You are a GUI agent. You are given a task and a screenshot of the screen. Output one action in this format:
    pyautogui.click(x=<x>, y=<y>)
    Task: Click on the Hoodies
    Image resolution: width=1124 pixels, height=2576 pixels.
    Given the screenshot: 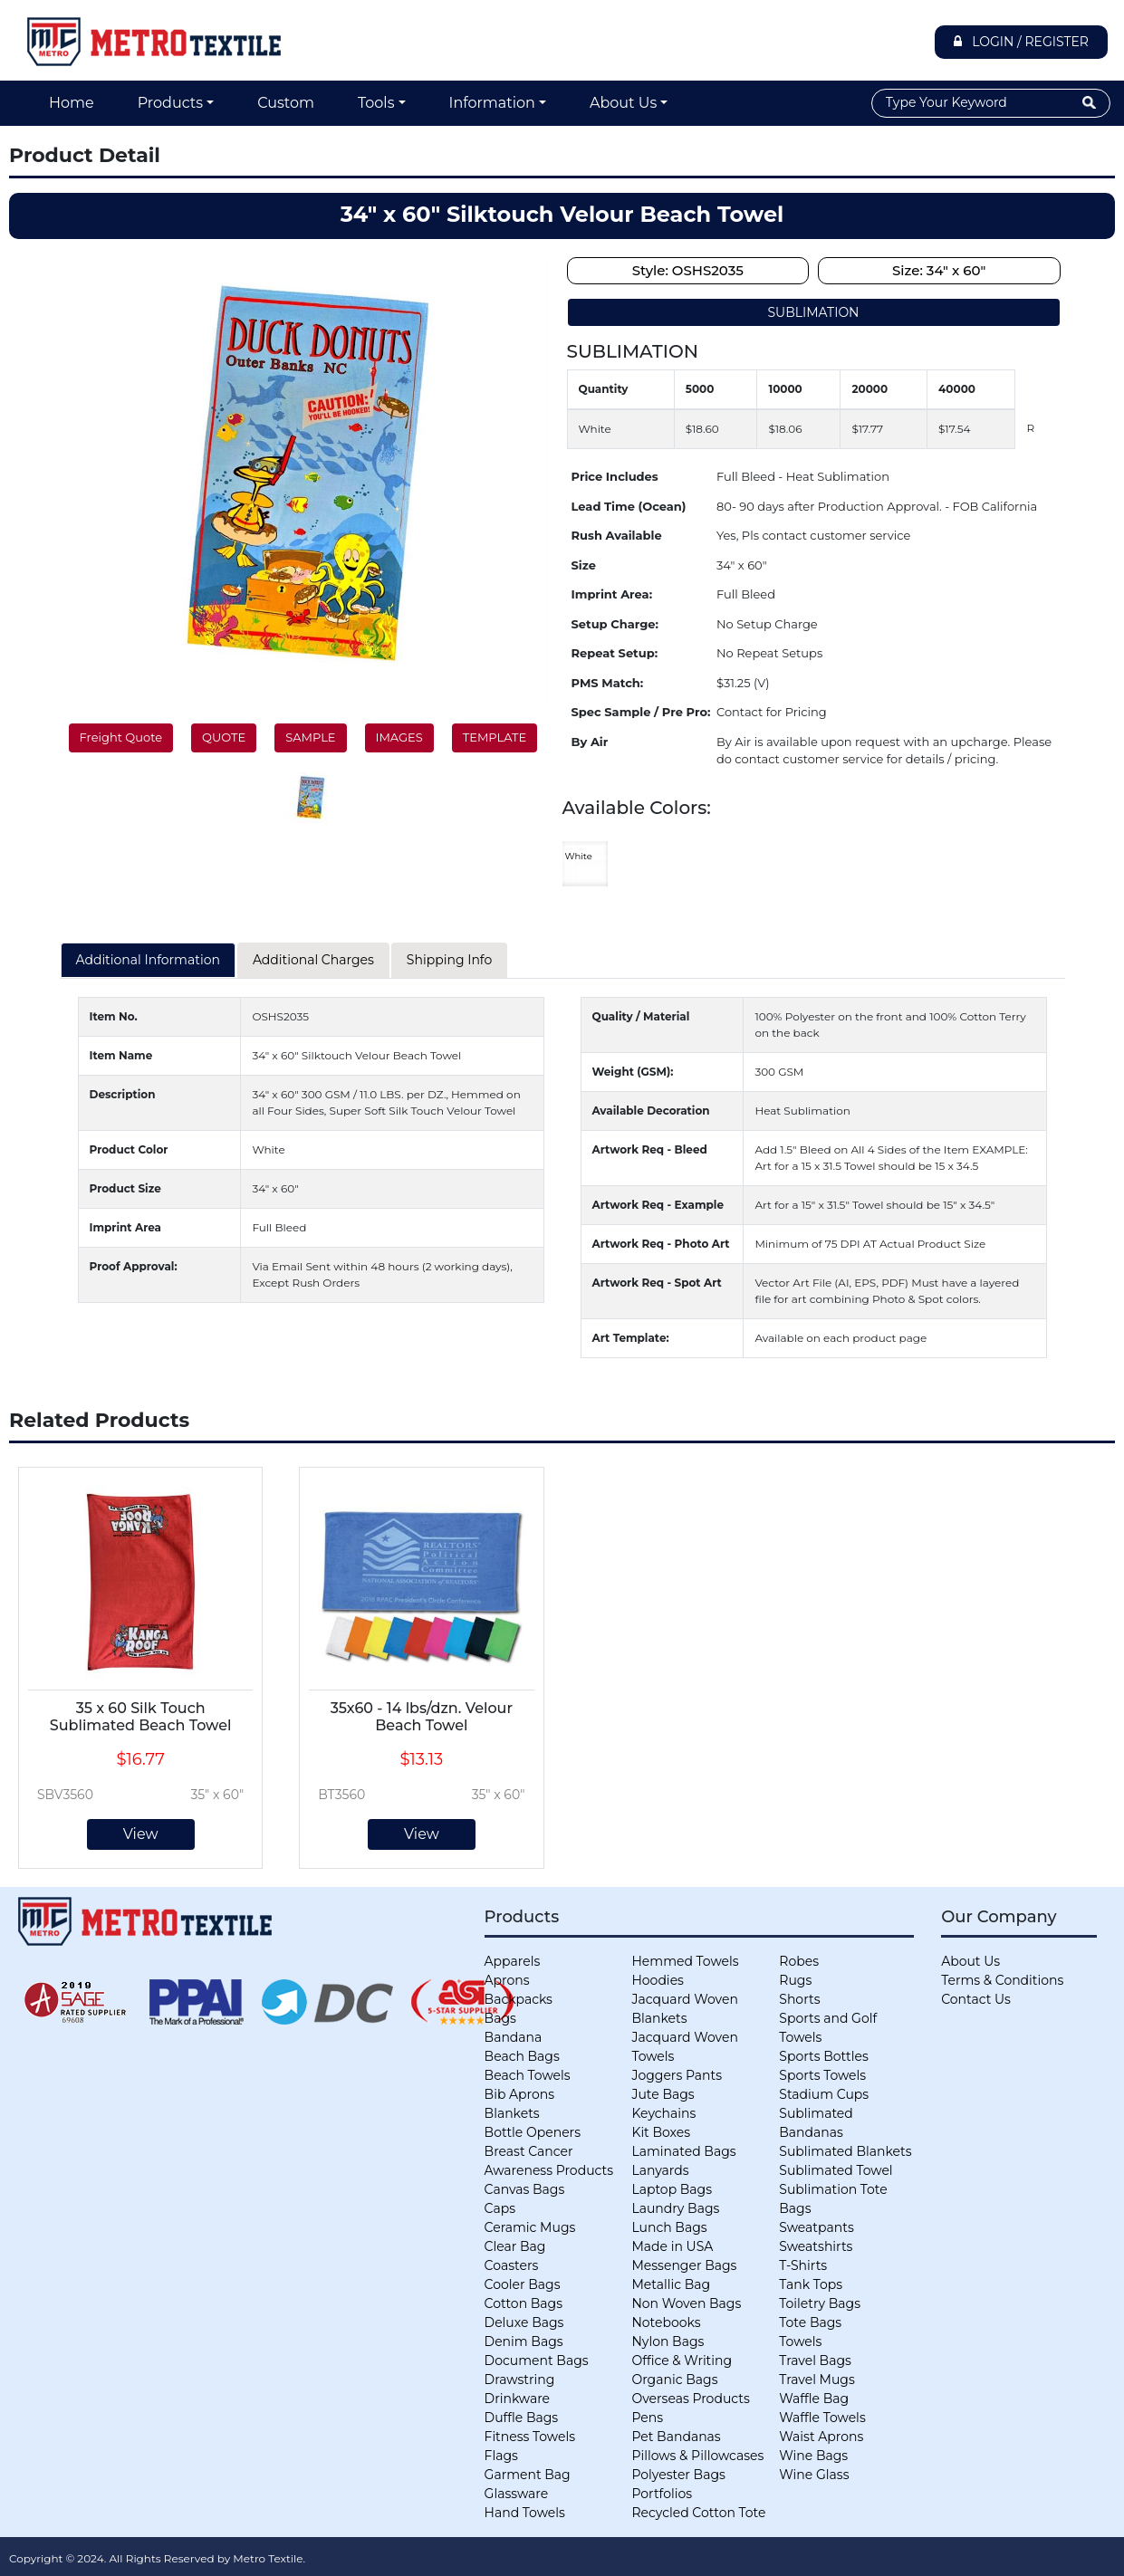 What is the action you would take?
    pyautogui.click(x=657, y=1980)
    